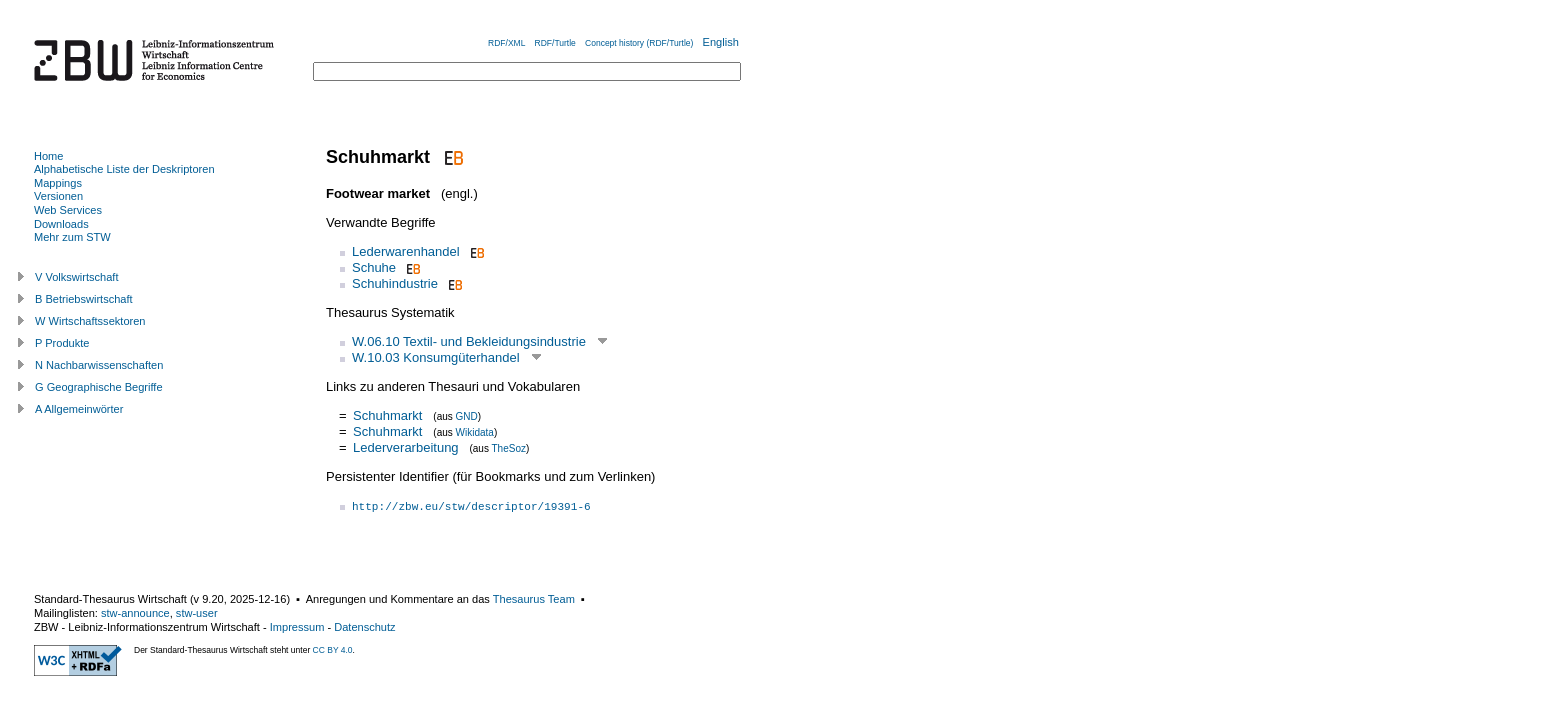 Image resolution: width=1568 pixels, height=720 pixels. I want to click on CC BY 4.0, so click(333, 650).